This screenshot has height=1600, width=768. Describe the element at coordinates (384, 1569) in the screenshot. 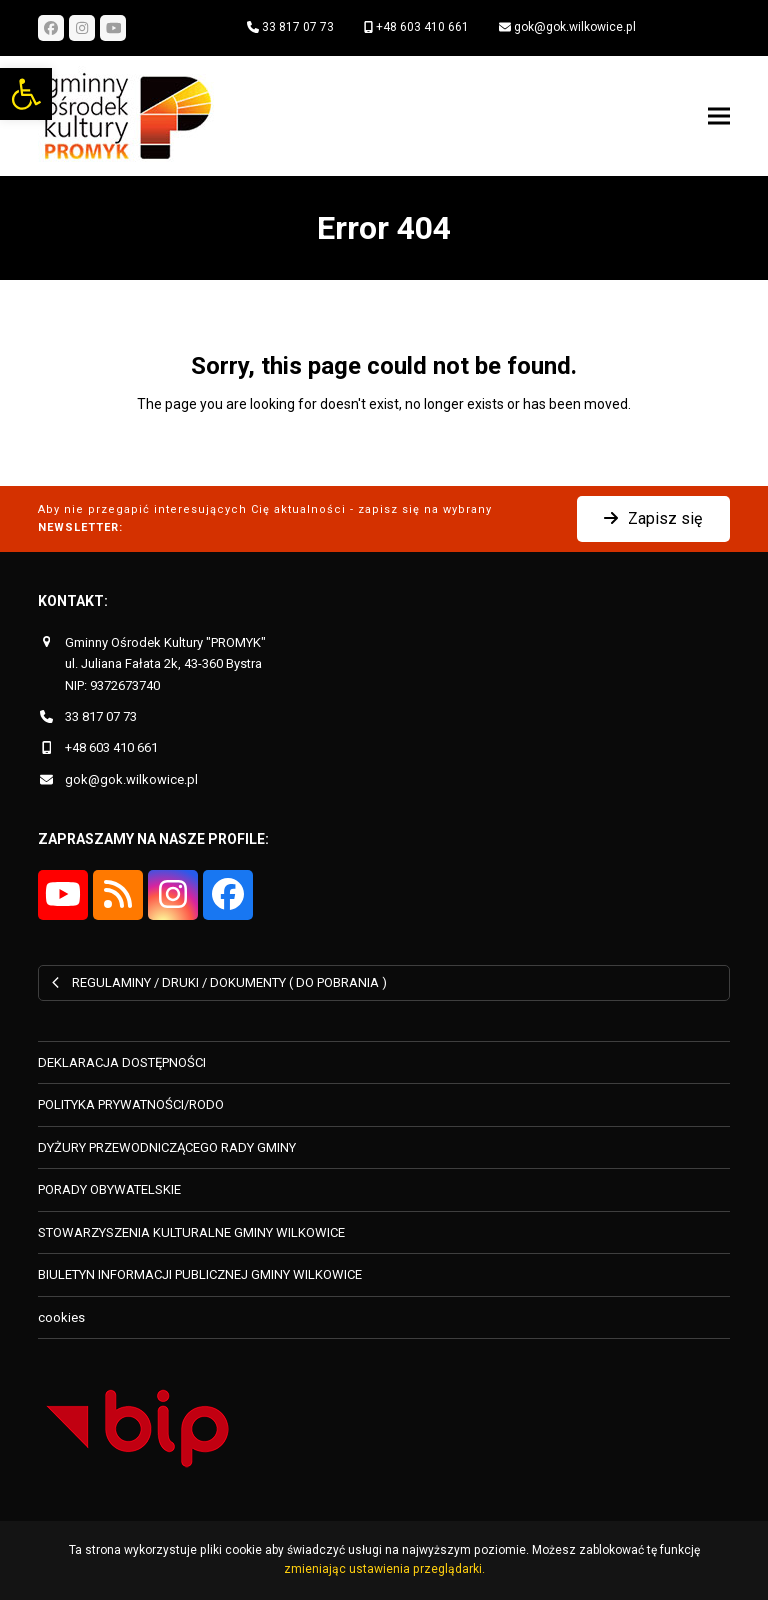

I see `zmieniając ustawienia przeglądarki.` at that location.